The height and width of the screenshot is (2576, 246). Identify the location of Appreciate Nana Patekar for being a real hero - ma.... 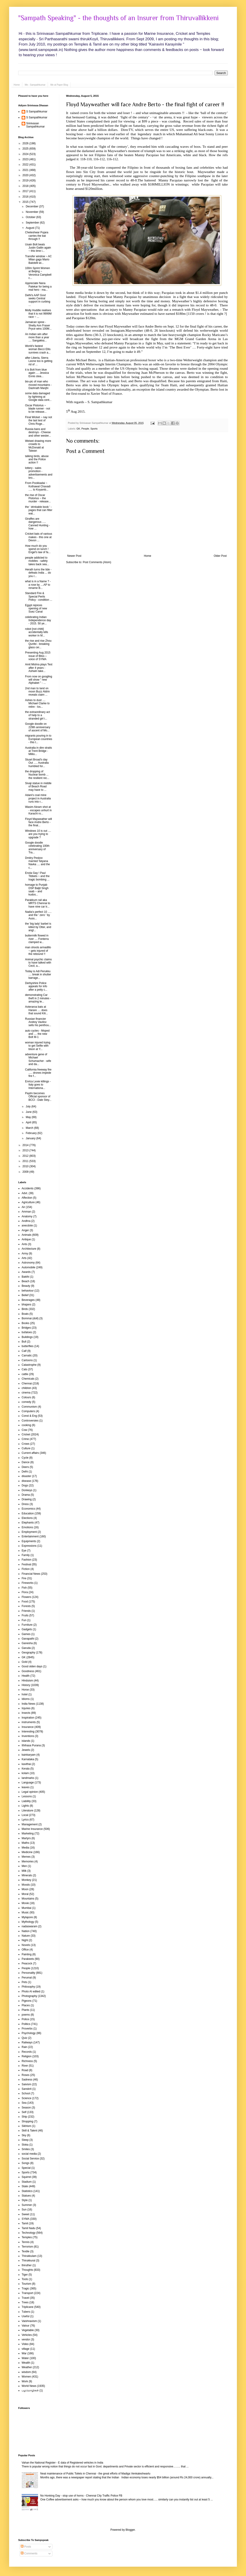
(38, 286).